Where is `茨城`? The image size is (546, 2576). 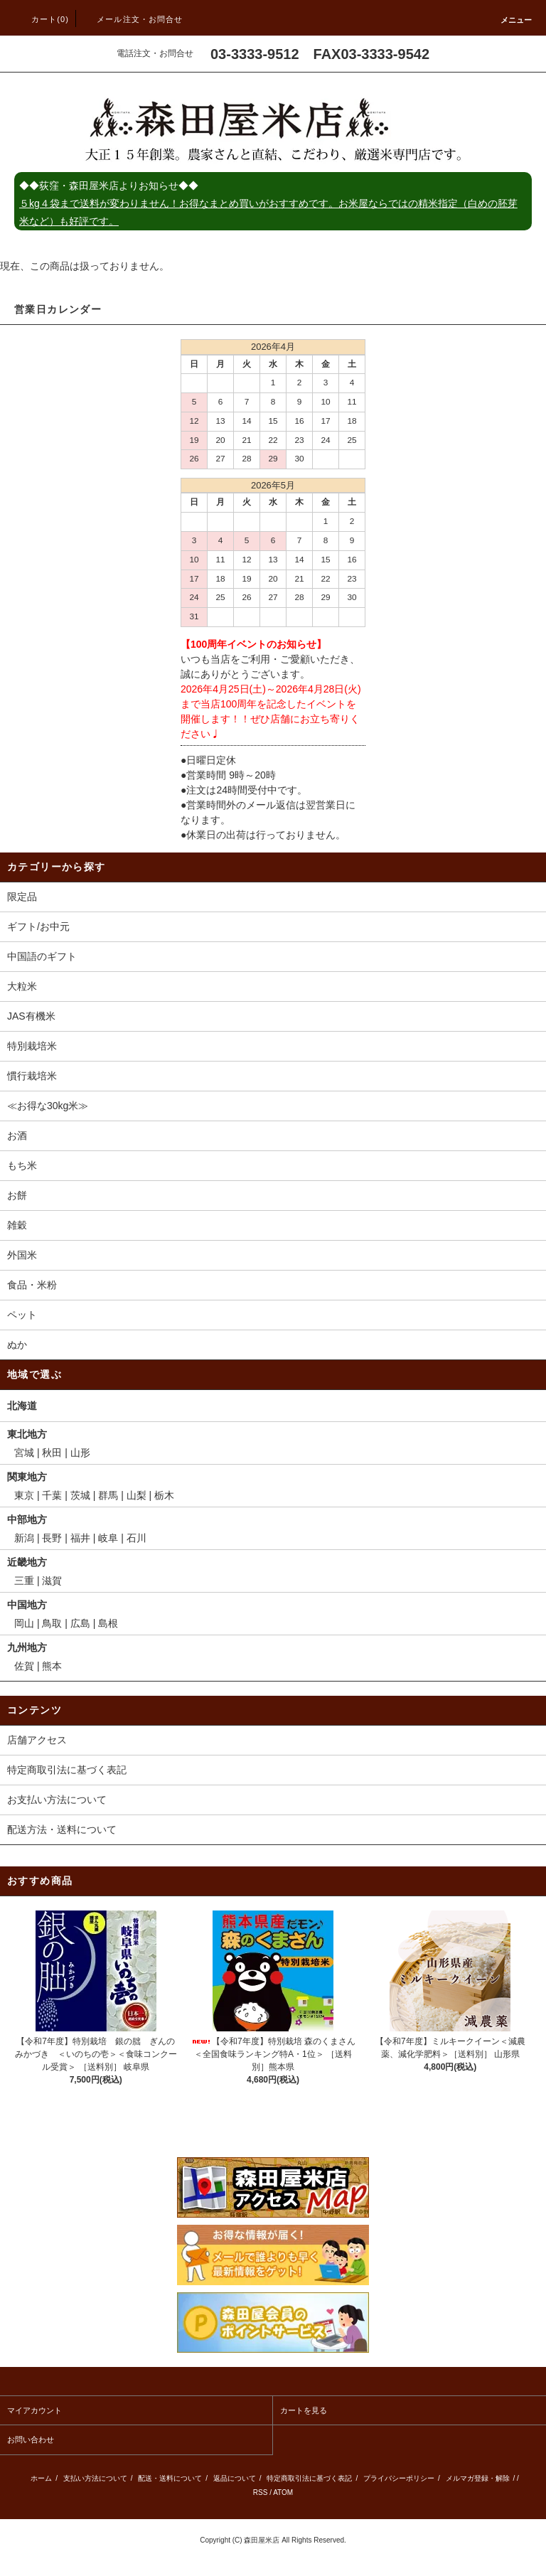 茨城 is located at coordinates (80, 1495).